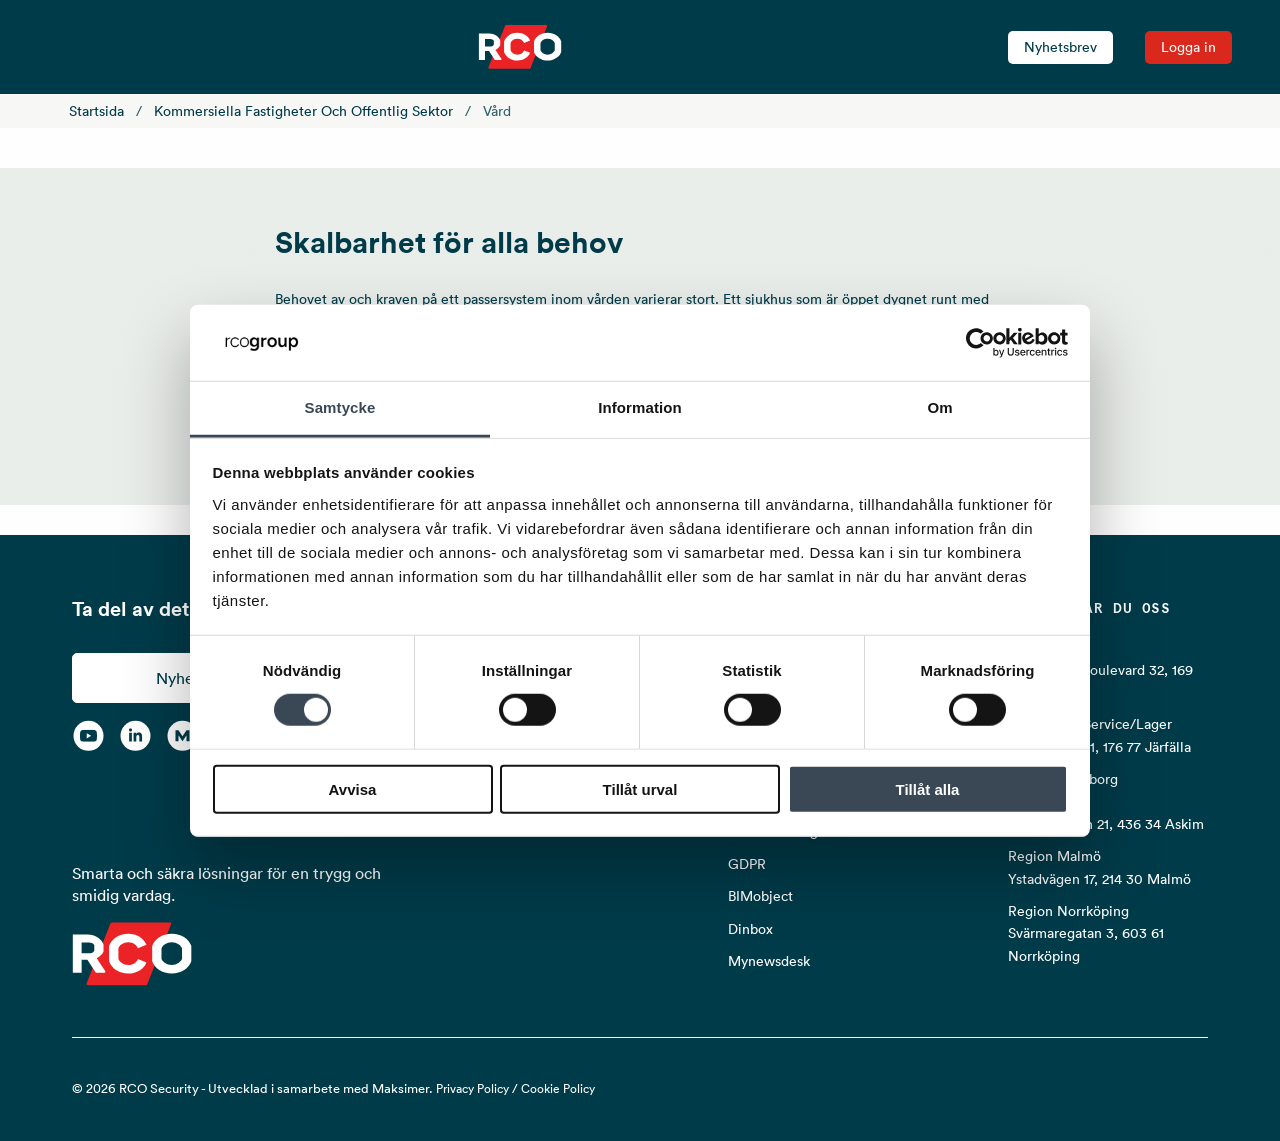 This screenshot has height=1141, width=1280. I want to click on Logga in, so click(1188, 47).